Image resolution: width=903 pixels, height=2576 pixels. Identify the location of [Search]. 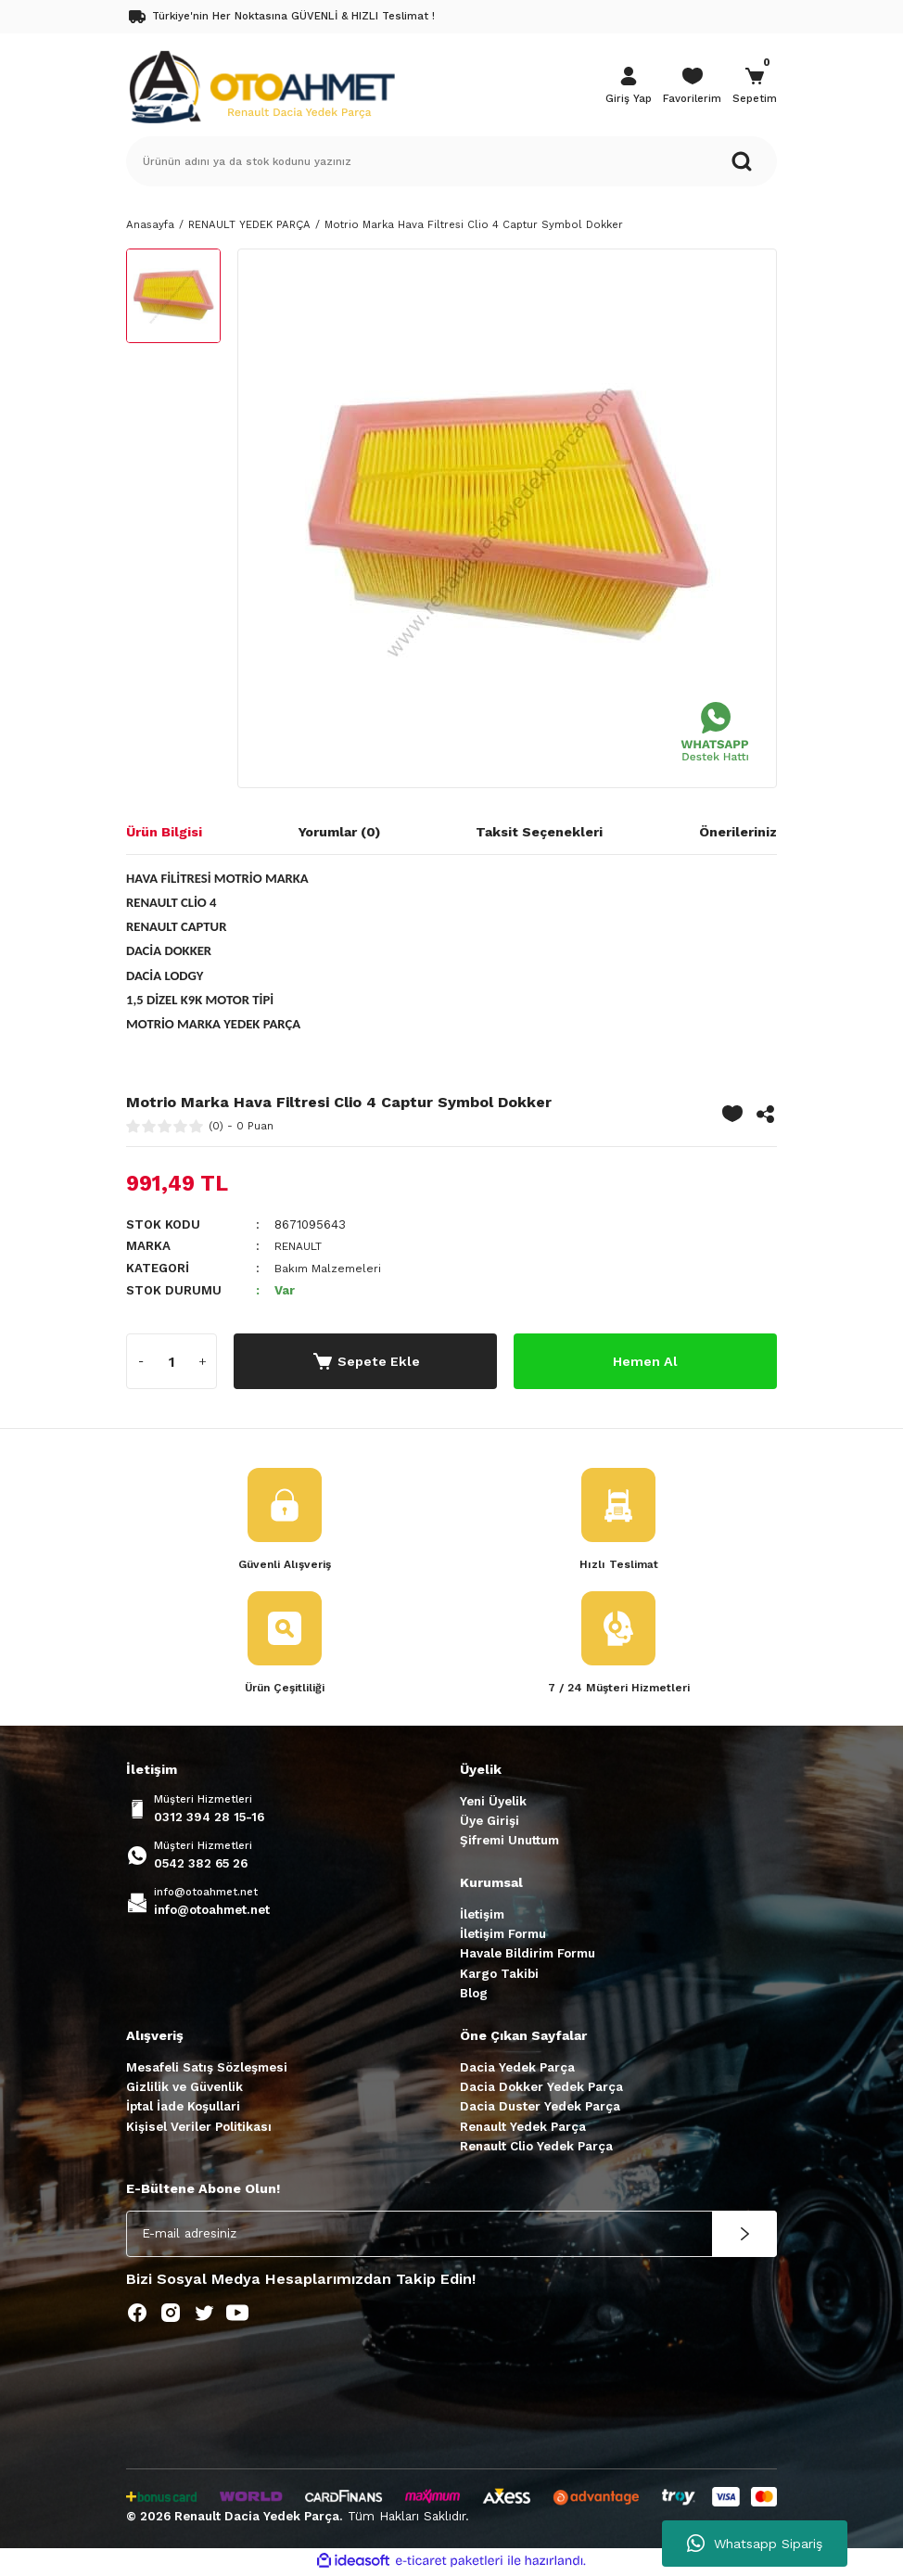
(451, 161).